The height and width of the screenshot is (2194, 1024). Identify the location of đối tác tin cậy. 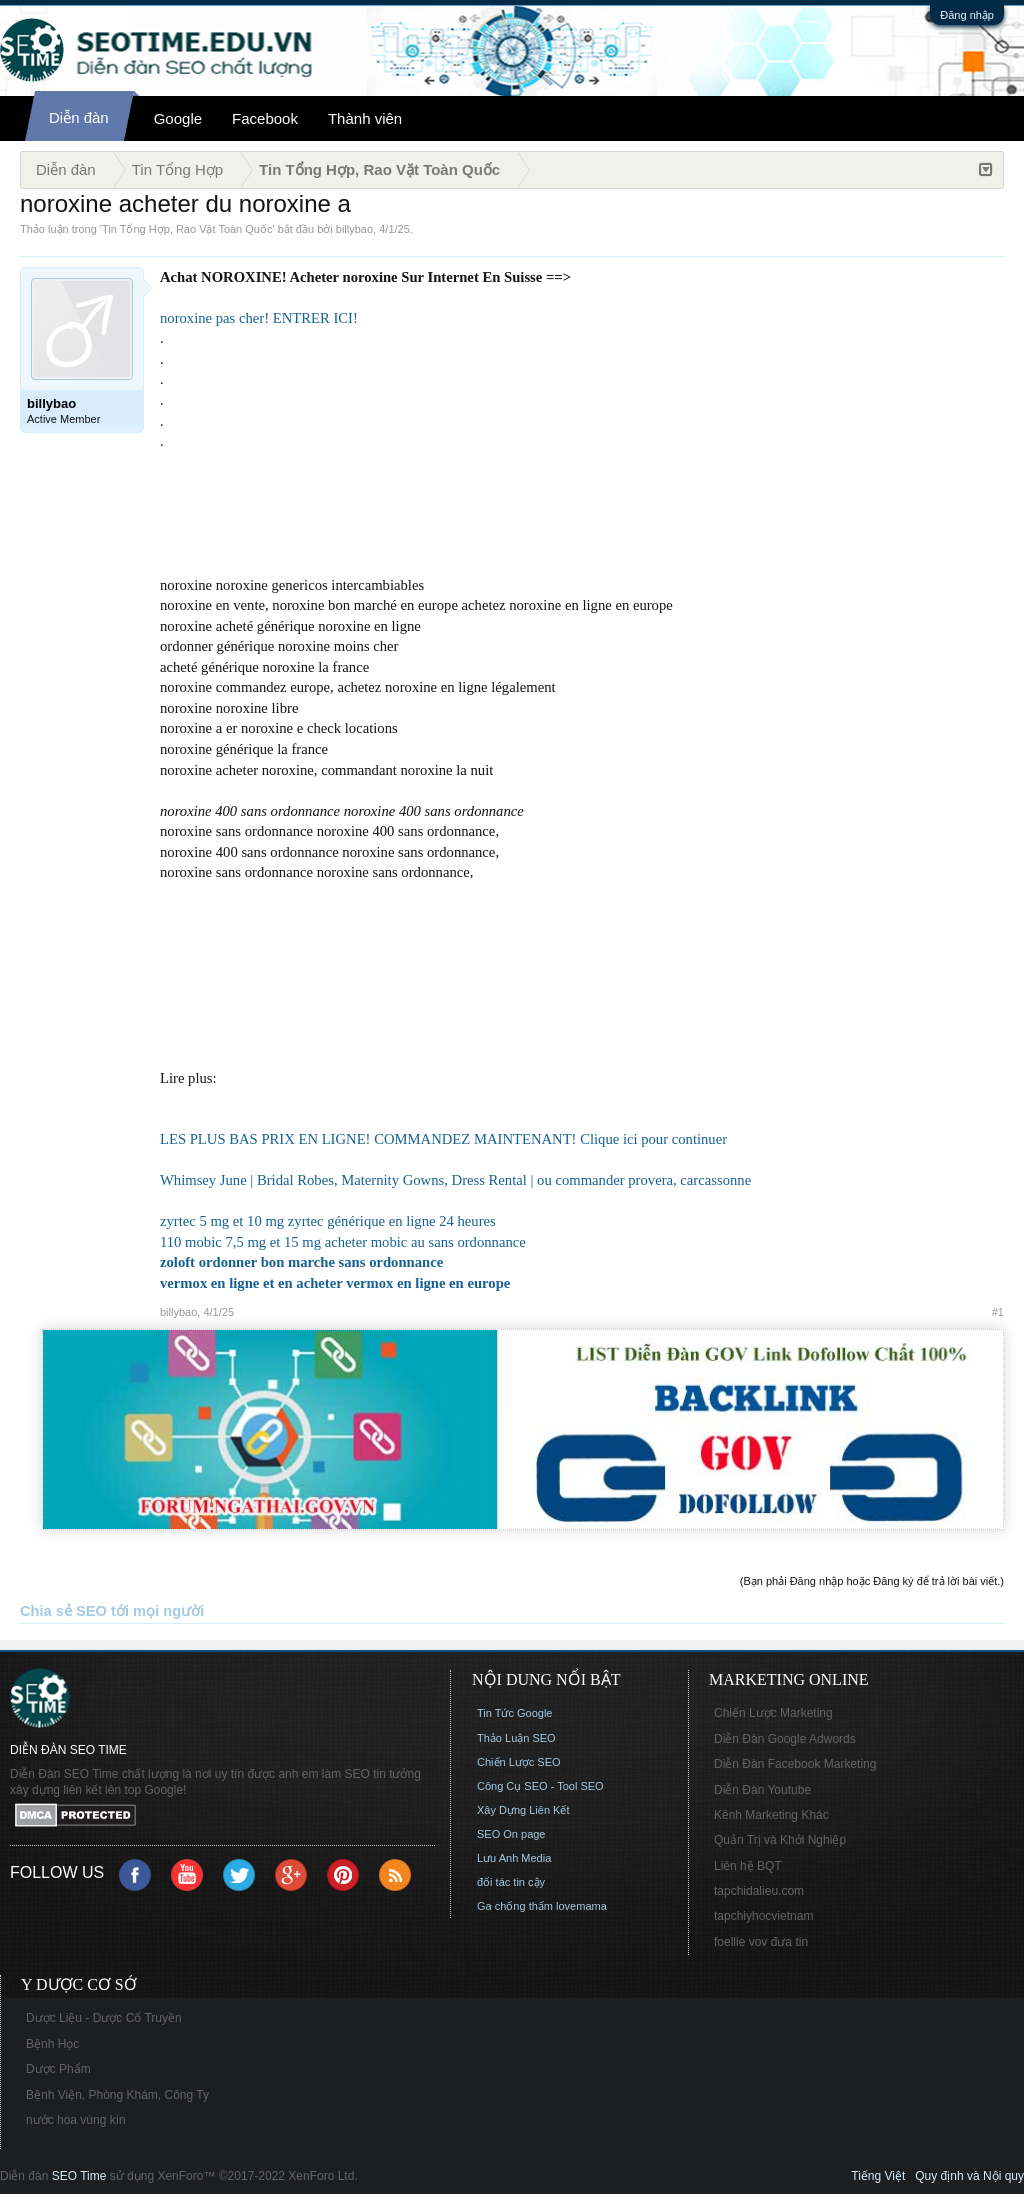
(511, 1882).